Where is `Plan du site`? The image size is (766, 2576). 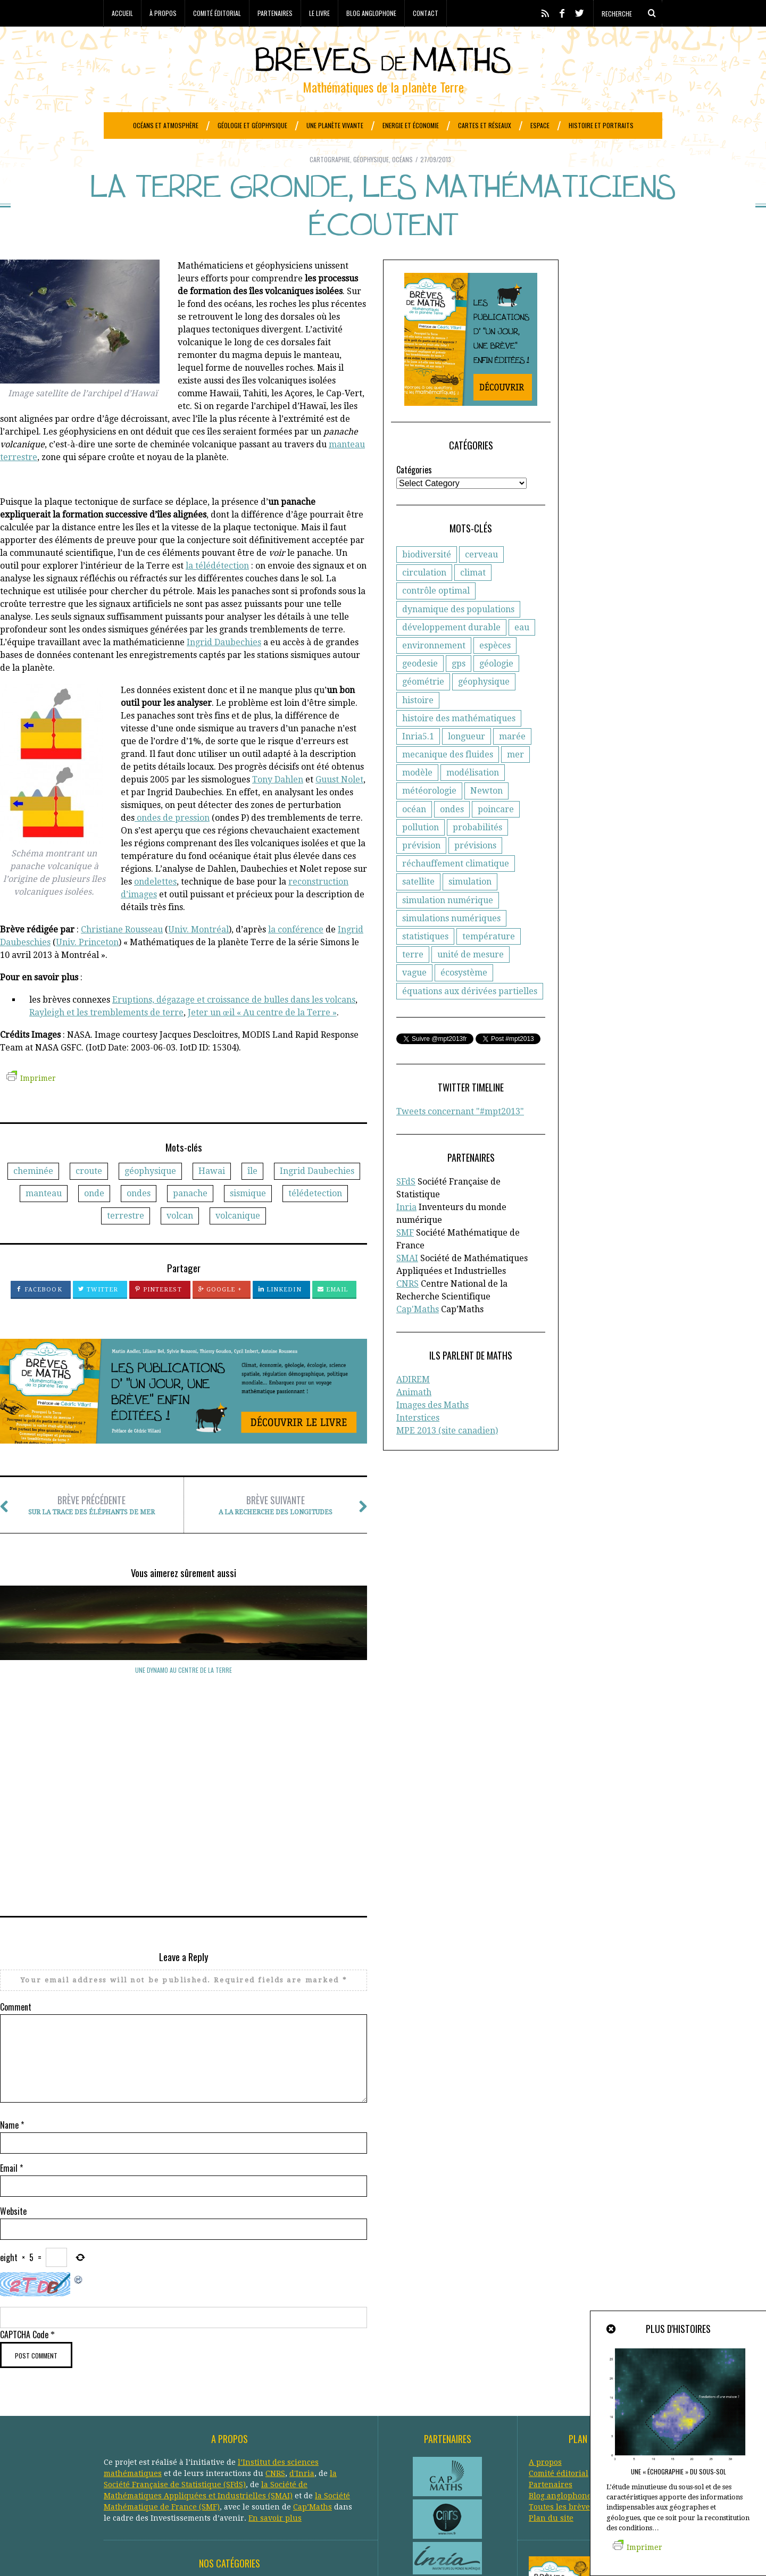 Plan du site is located at coordinates (551, 2347).